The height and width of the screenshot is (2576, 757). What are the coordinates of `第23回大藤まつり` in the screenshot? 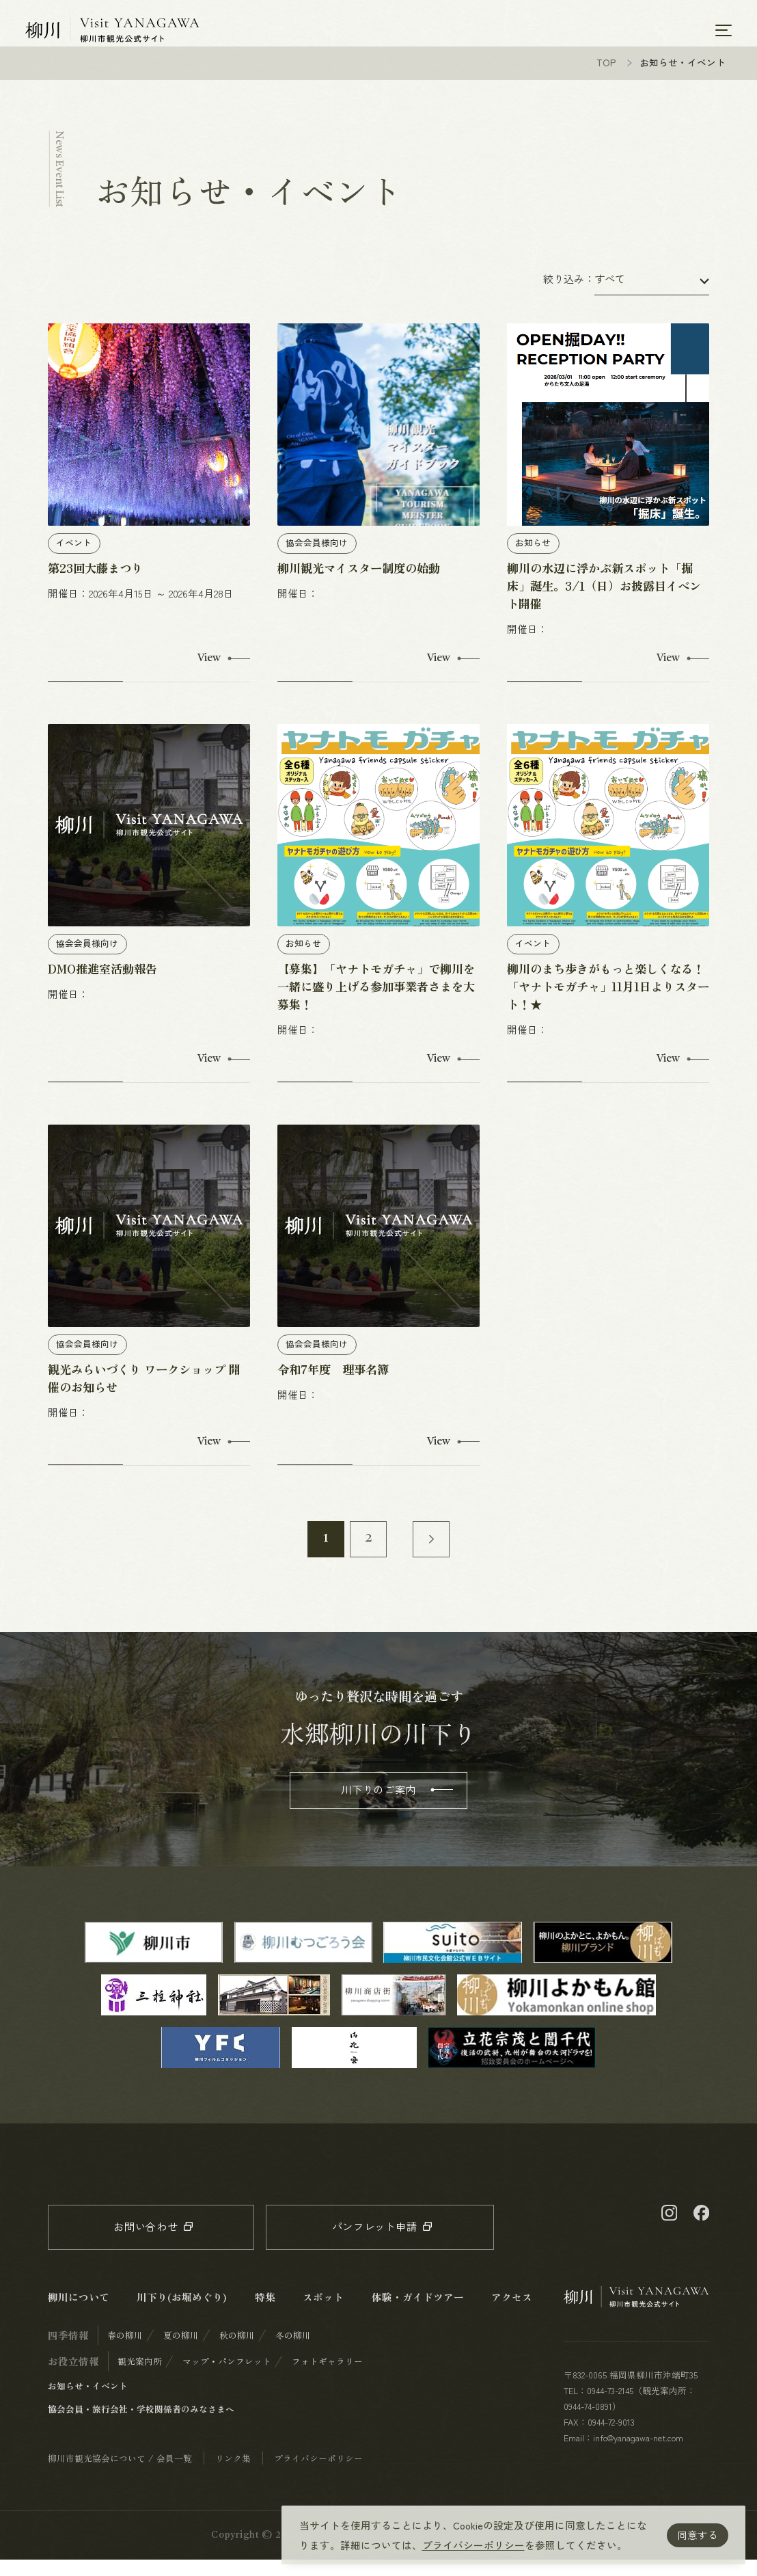 It's located at (95, 584).